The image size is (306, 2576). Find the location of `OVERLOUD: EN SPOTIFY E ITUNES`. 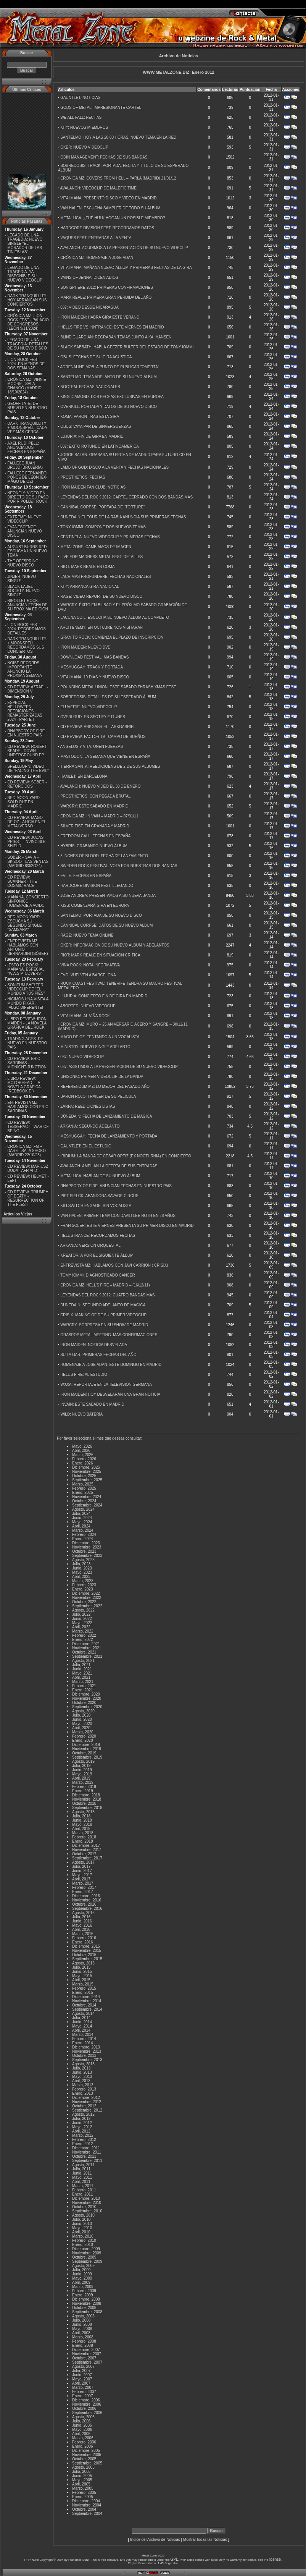

OVERLOUD: EN SPOTIFY E ITUNES is located at coordinates (92, 717).